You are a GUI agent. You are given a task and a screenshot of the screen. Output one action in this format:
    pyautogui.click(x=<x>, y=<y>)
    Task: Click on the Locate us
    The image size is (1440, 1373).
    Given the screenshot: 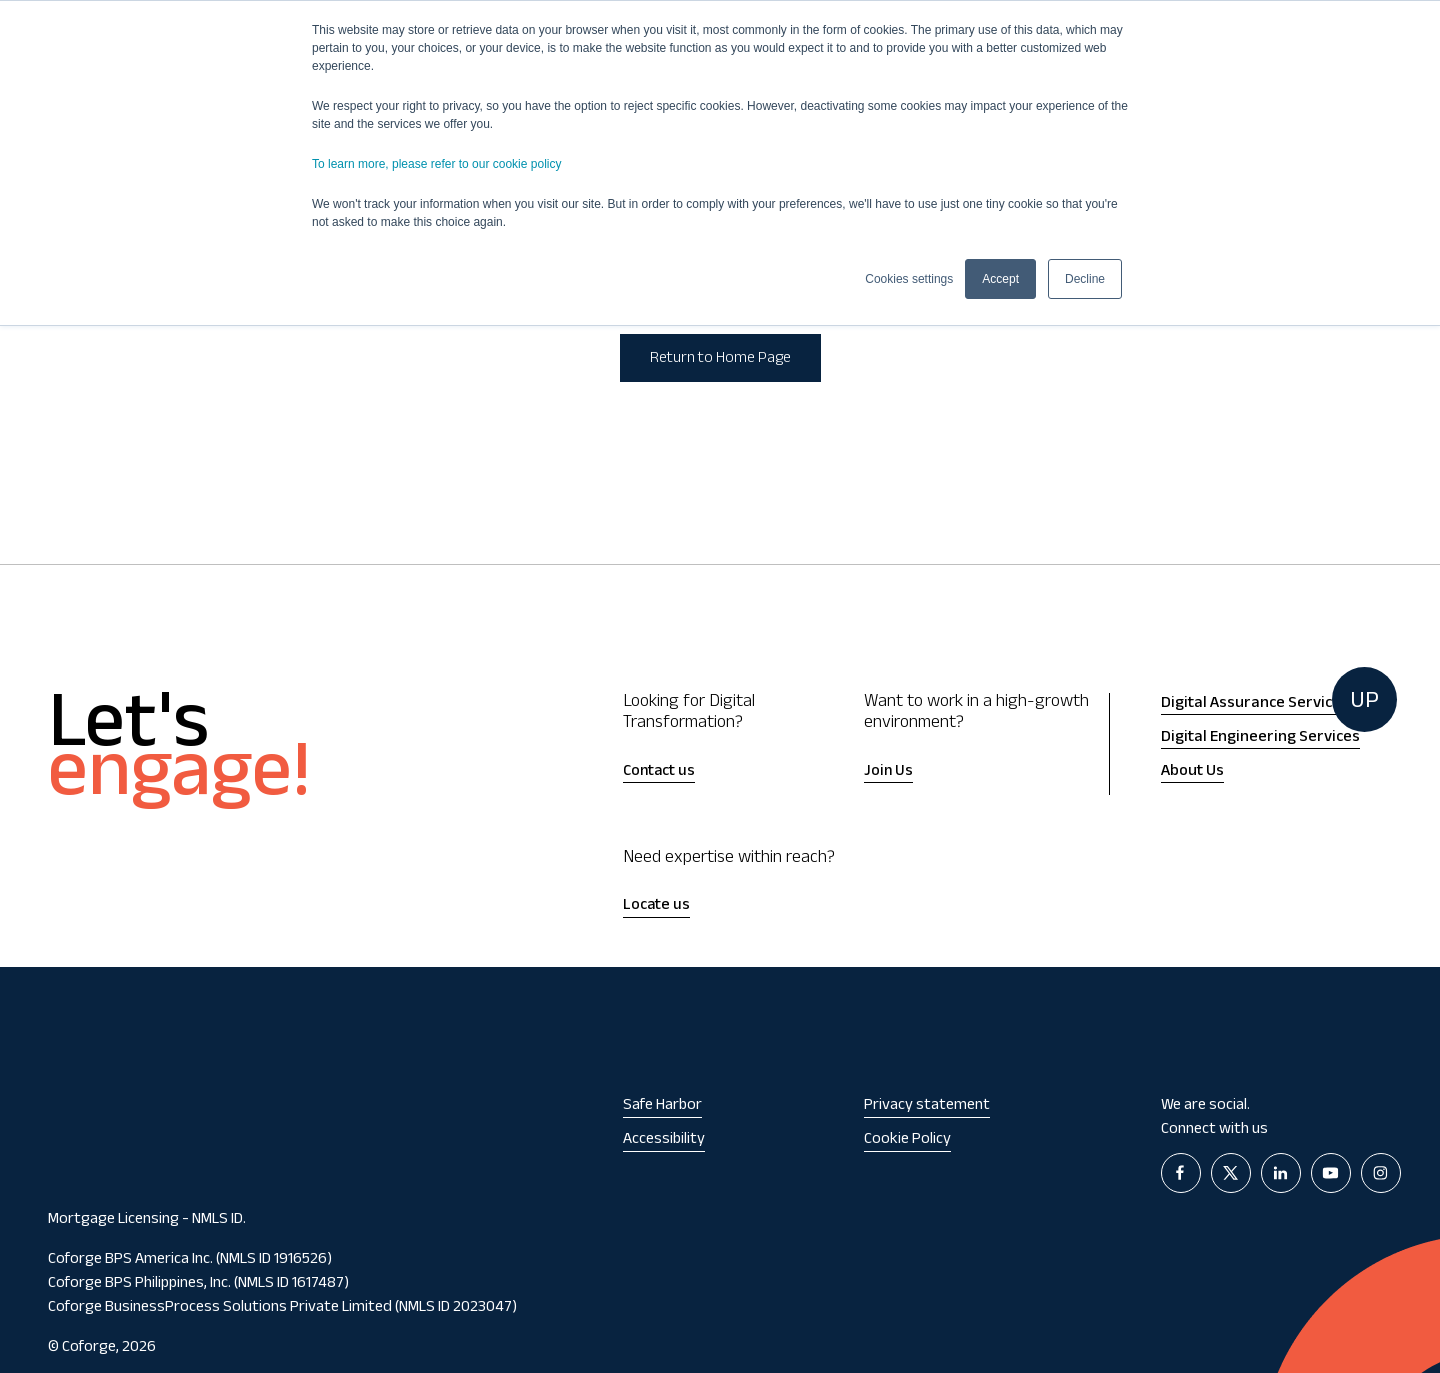 What is the action you would take?
    pyautogui.click(x=656, y=906)
    